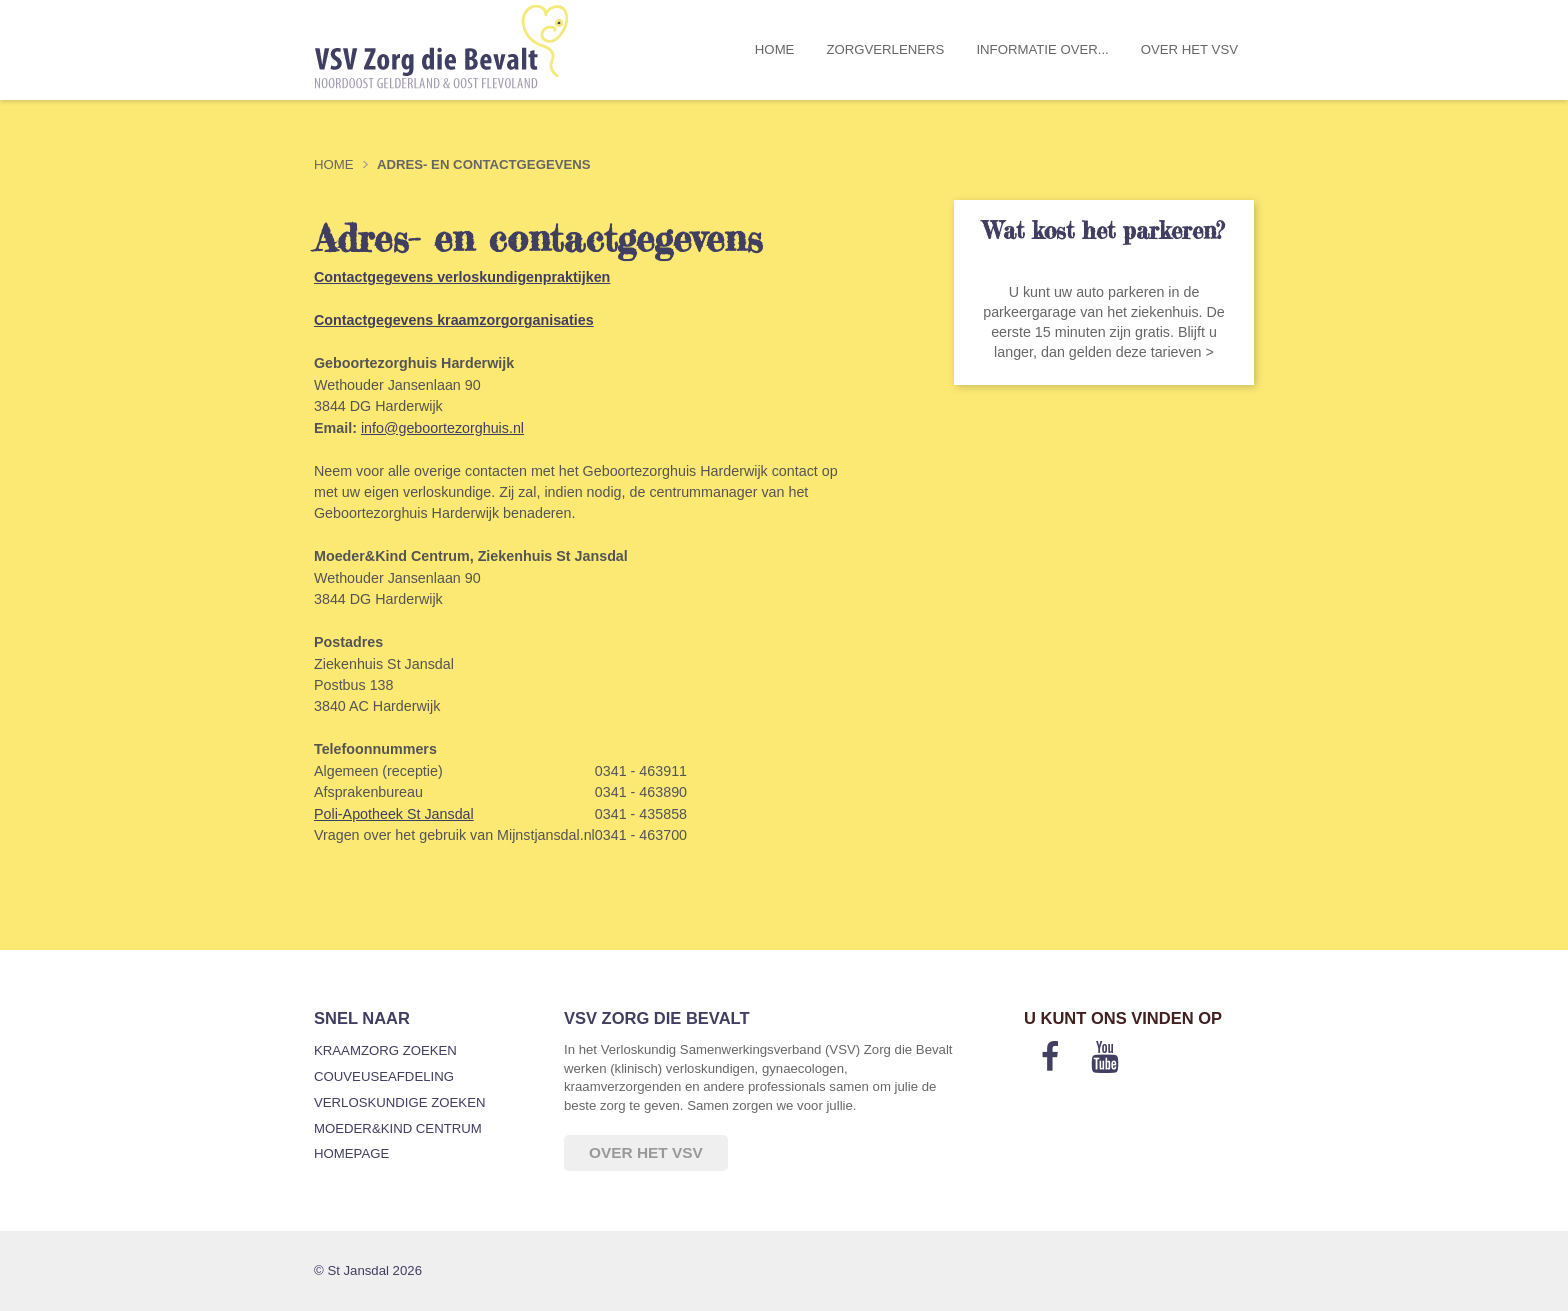 The image size is (1568, 1311). Describe the element at coordinates (1189, 49) in the screenshot. I see `Over het VSV` at that location.